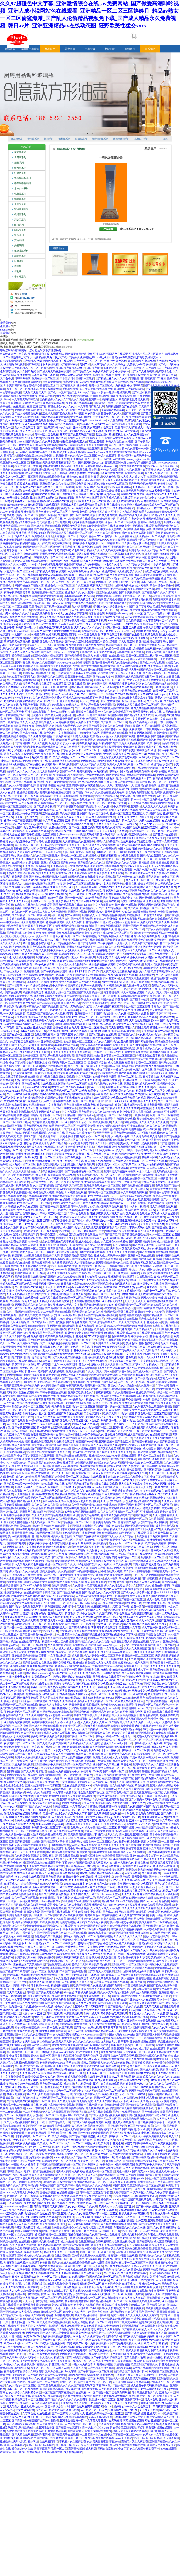 This screenshot has width=180, height=2576. Describe the element at coordinates (165, 599) in the screenshot. I see `免费无码黄动漫十八禁` at that location.